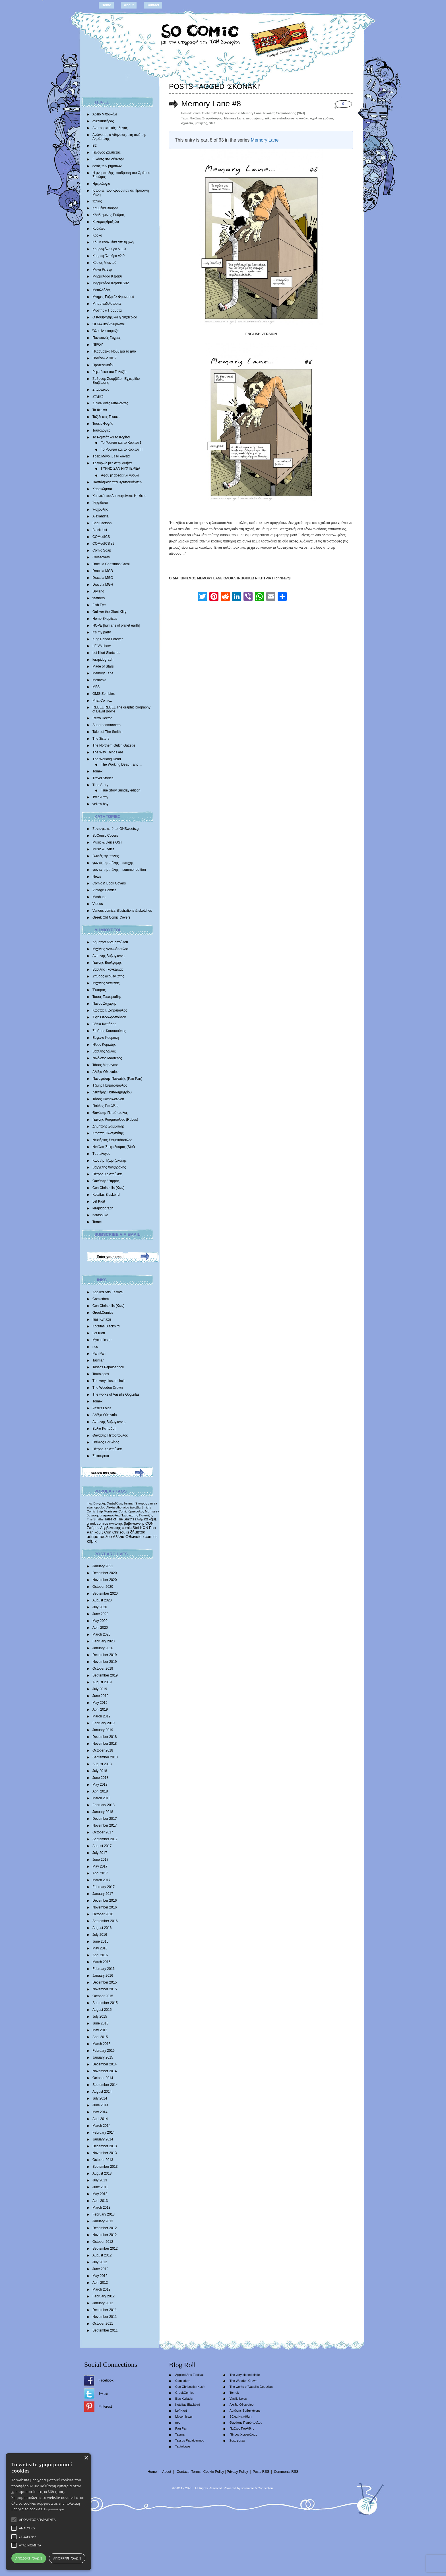  Describe the element at coordinates (100, 1948) in the screenshot. I see `May 2016` at that location.